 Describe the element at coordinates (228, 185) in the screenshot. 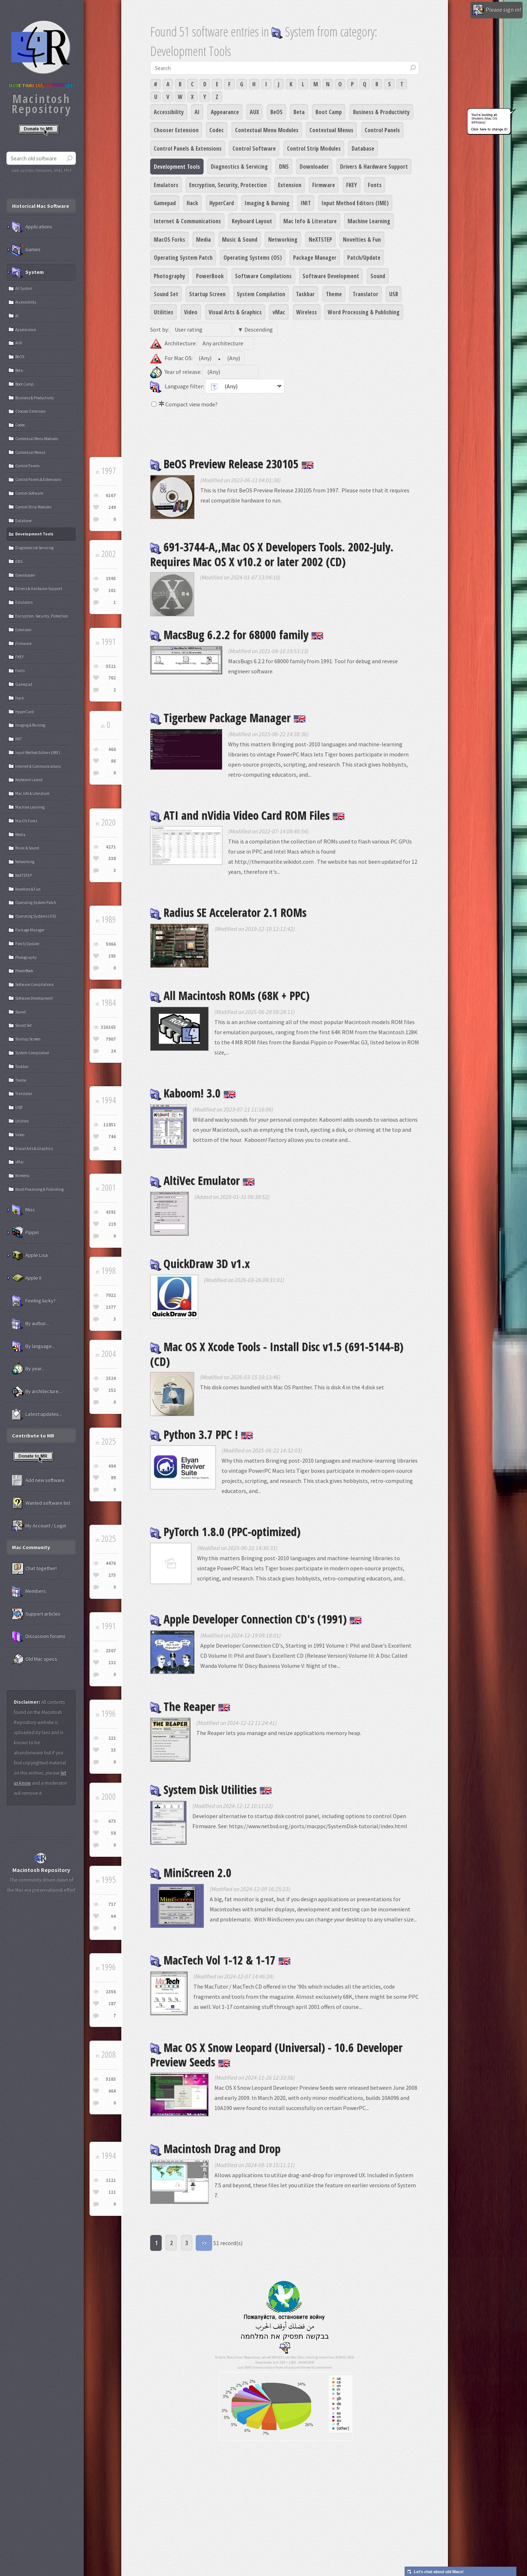

I see `Encryption, Security, Protection` at that location.